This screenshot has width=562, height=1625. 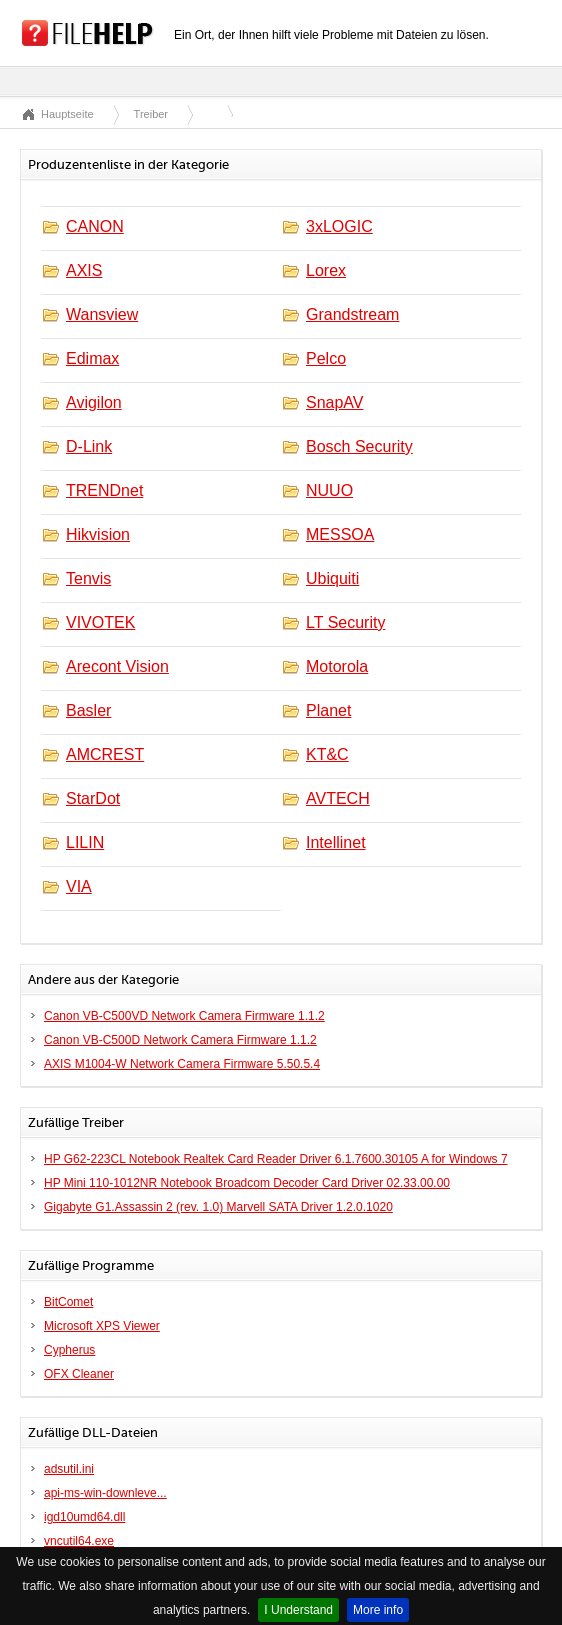 I want to click on I Understand, so click(x=298, y=1610).